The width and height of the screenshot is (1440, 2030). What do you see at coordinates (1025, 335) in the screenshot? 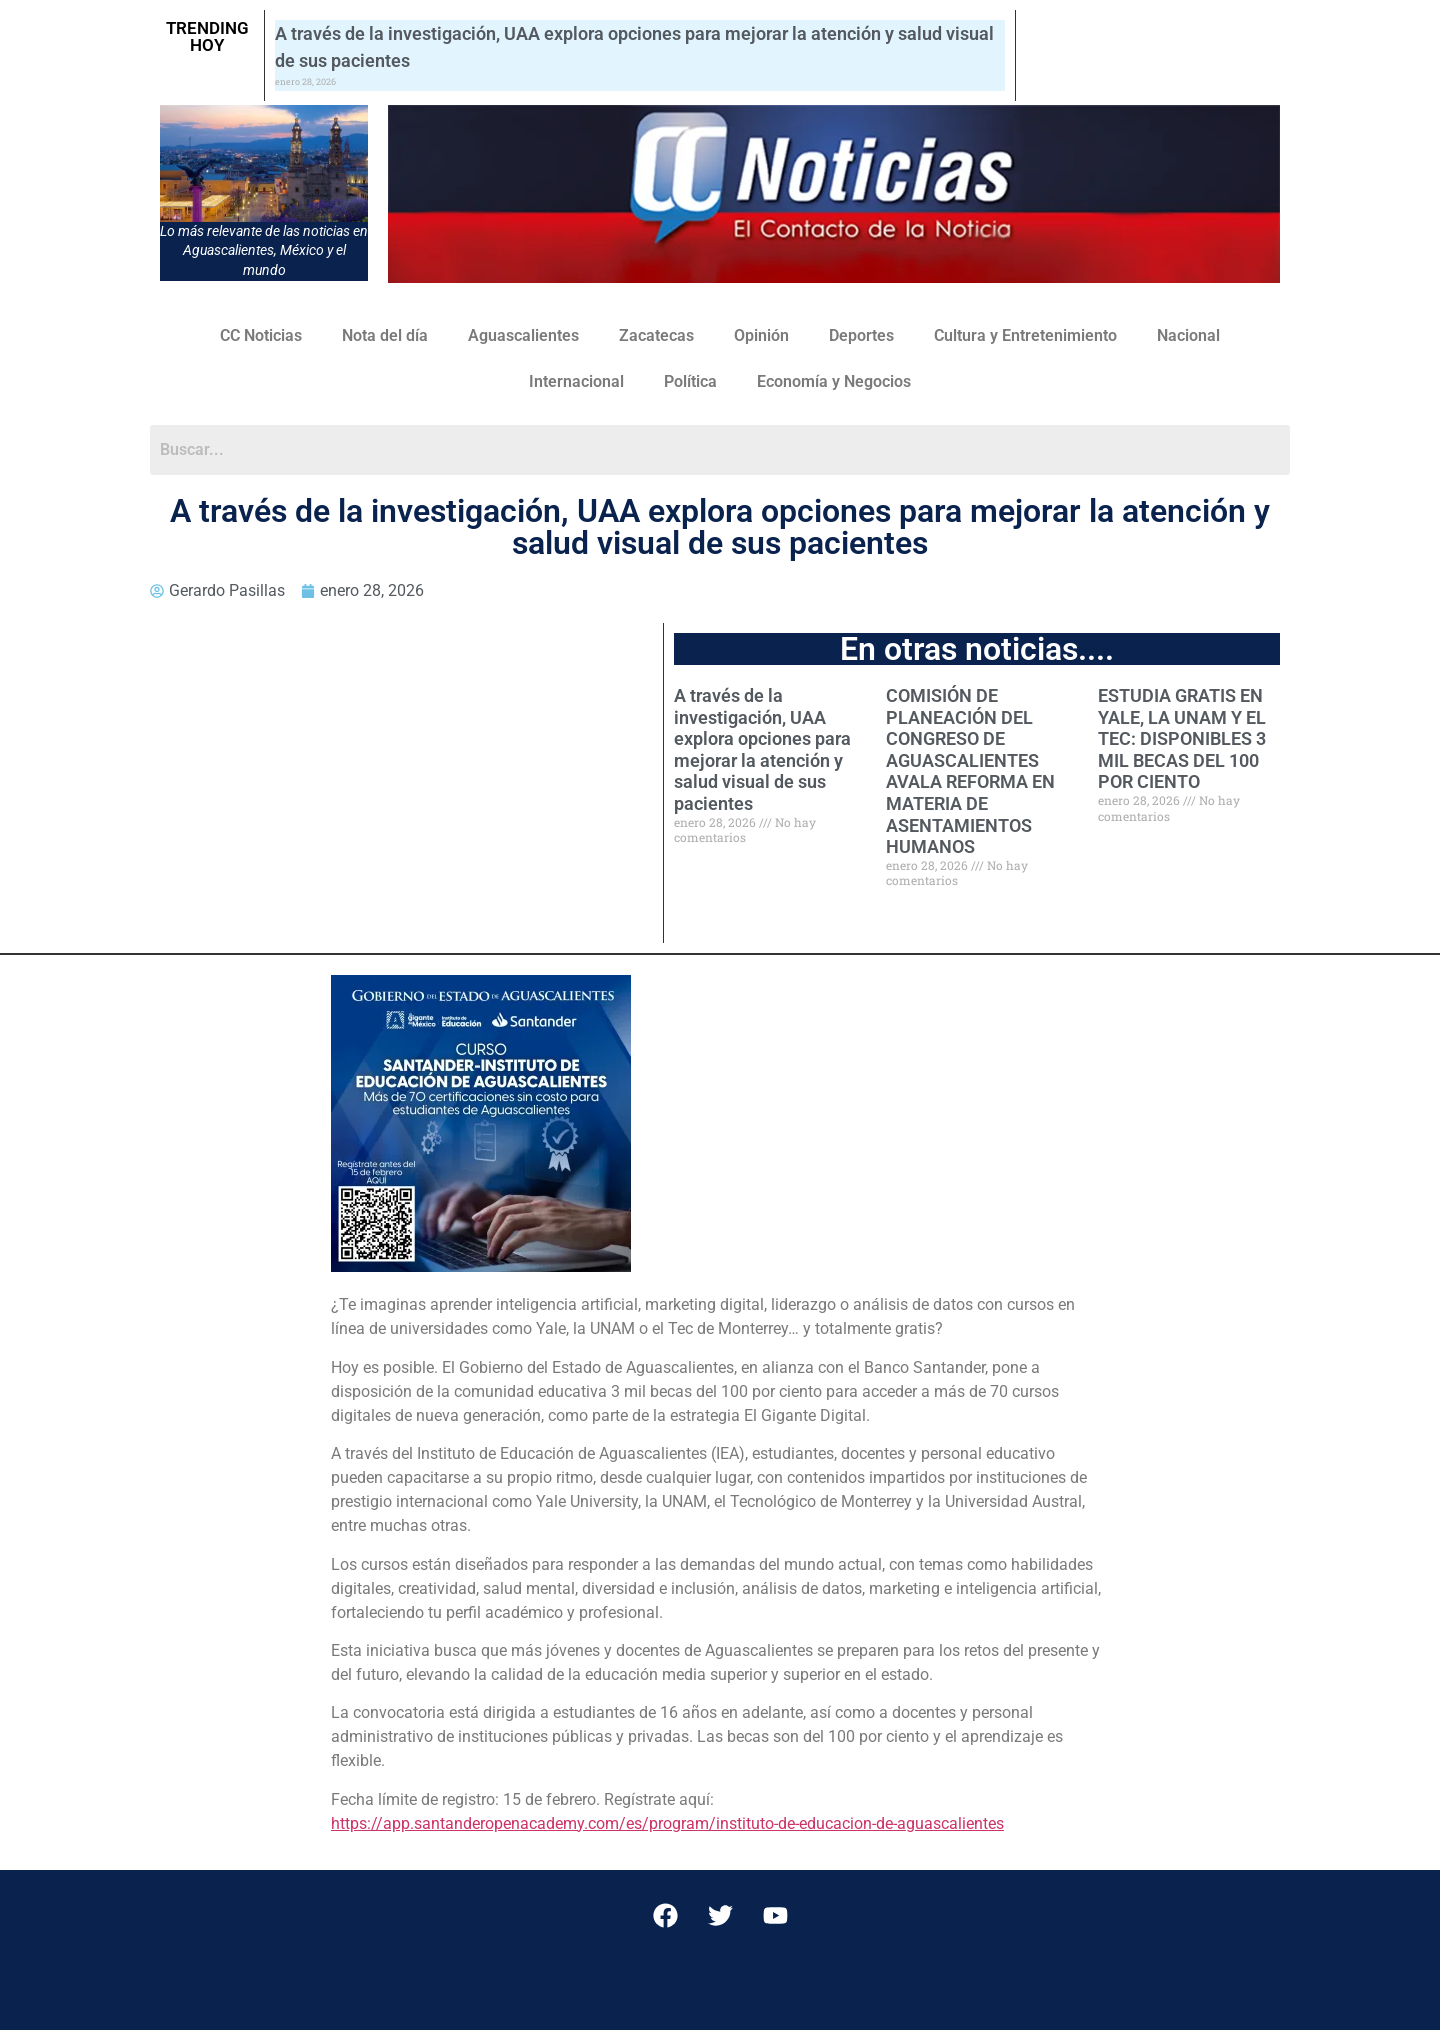
I see `Cultura y Entretenimiento` at bounding box center [1025, 335].